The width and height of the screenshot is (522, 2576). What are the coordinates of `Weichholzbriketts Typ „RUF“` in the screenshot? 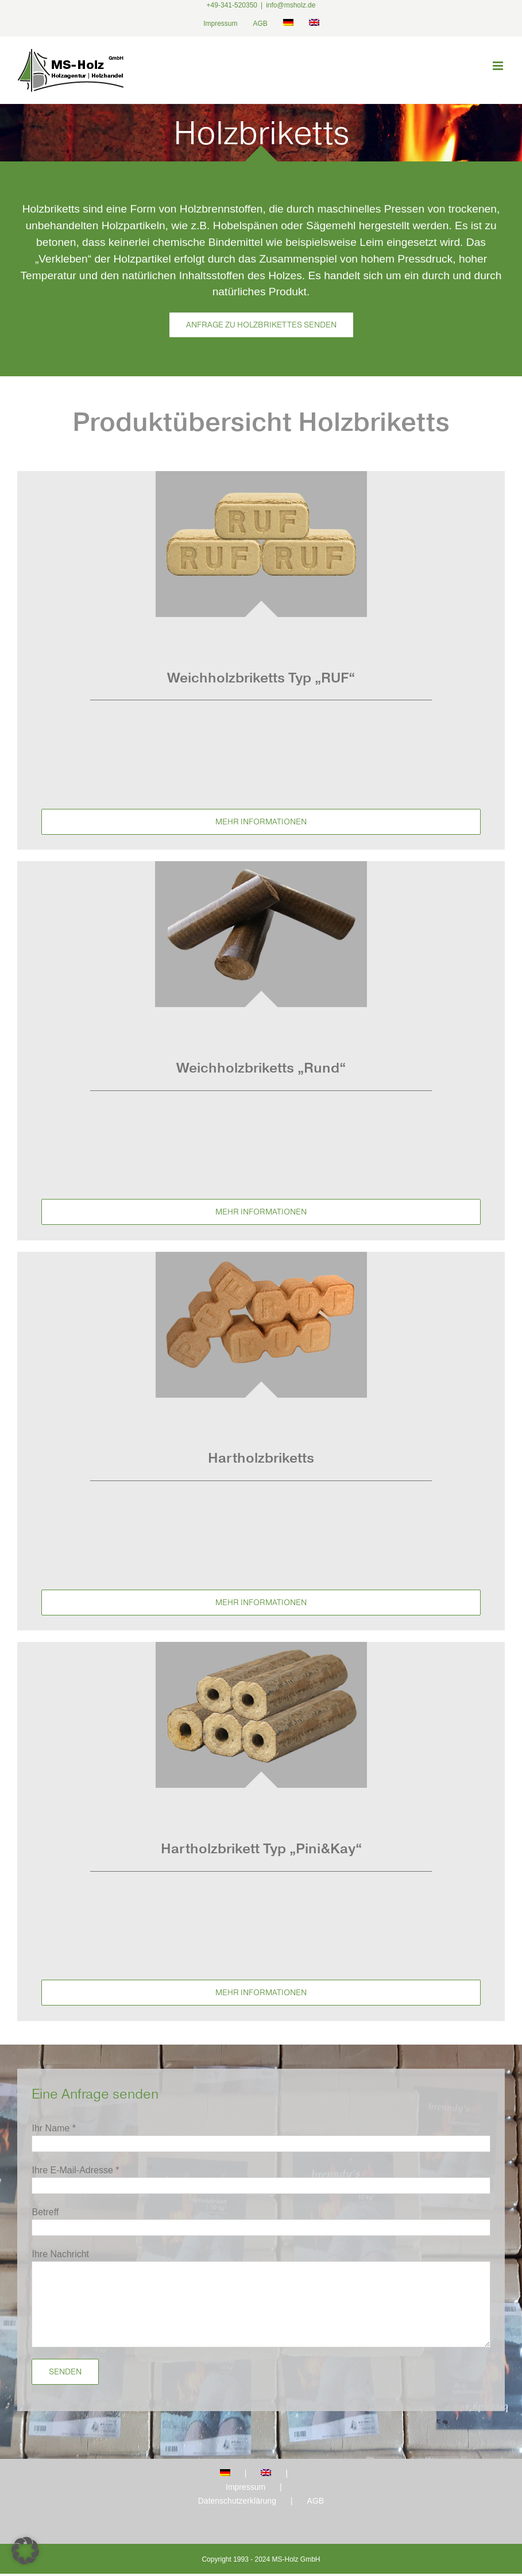 It's located at (261, 677).